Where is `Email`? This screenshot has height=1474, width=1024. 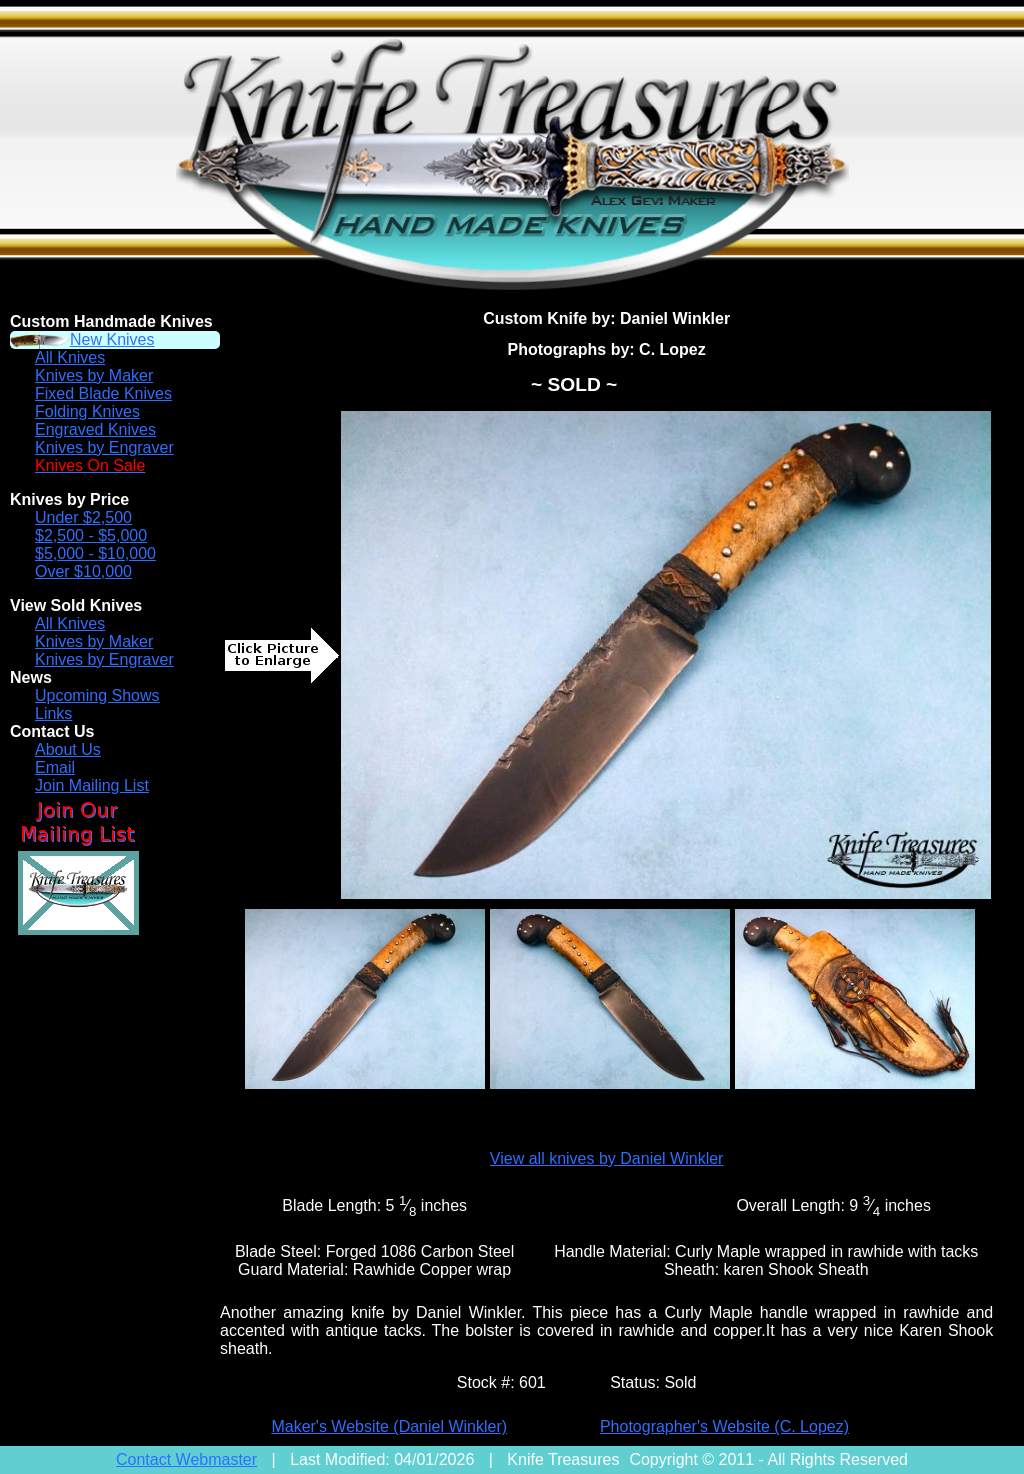
Email is located at coordinates (55, 767).